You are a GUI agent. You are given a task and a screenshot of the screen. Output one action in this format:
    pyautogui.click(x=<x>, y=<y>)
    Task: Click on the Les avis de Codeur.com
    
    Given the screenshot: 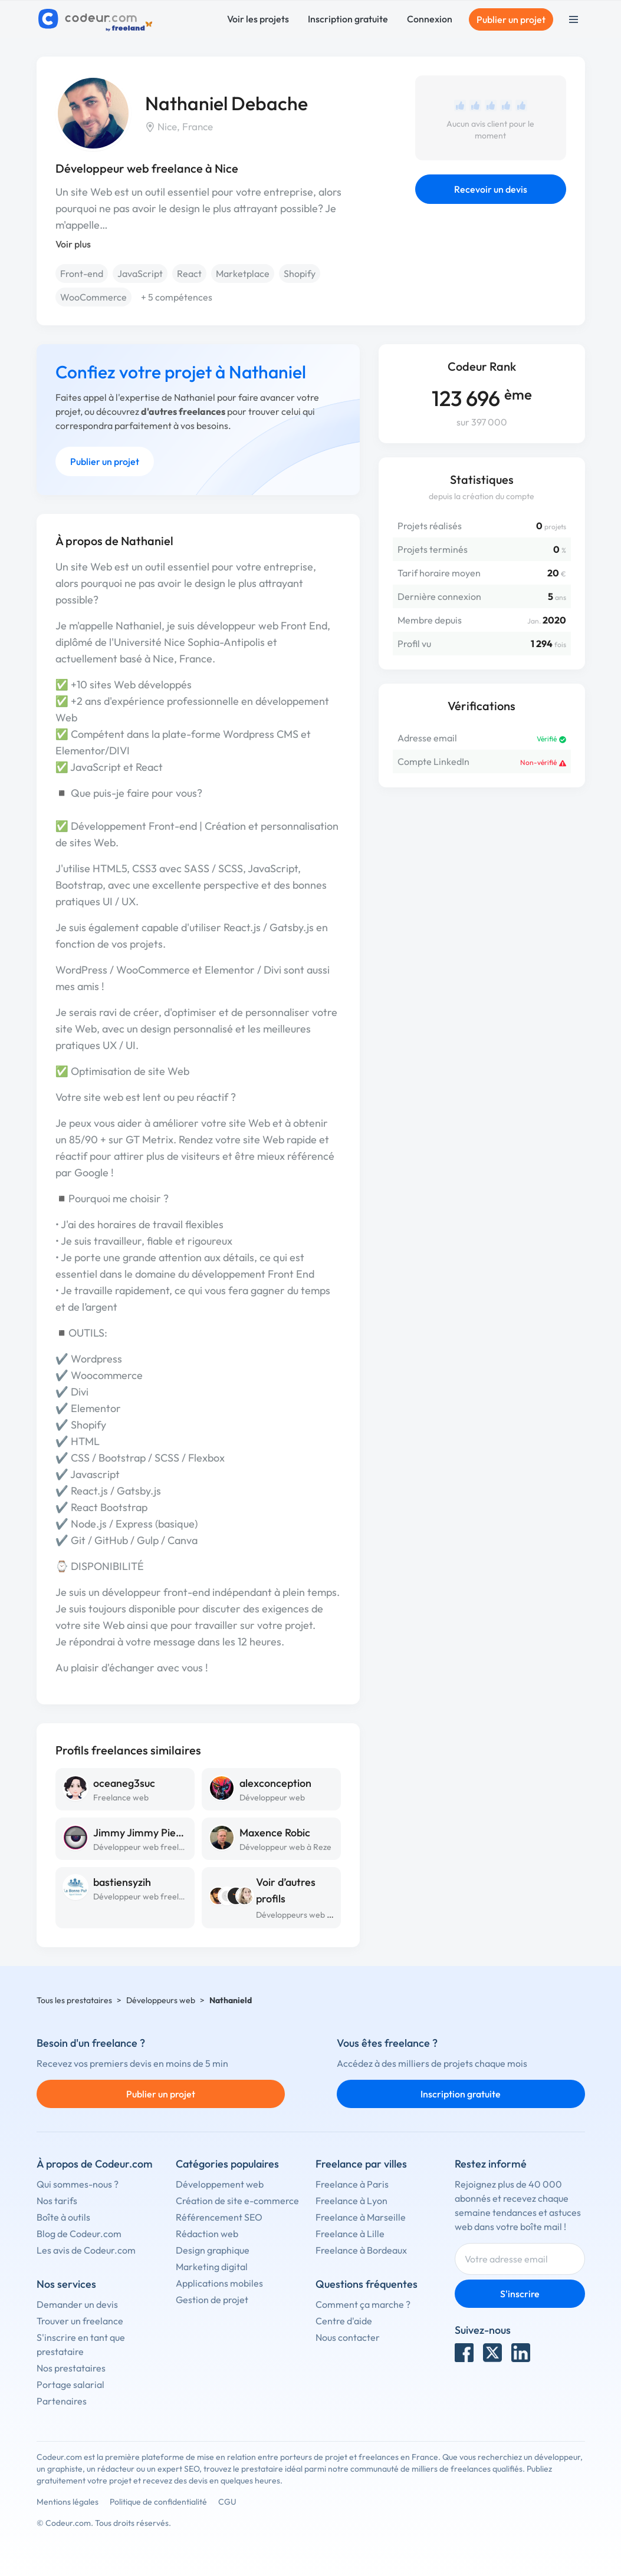 What is the action you would take?
    pyautogui.click(x=86, y=2250)
    